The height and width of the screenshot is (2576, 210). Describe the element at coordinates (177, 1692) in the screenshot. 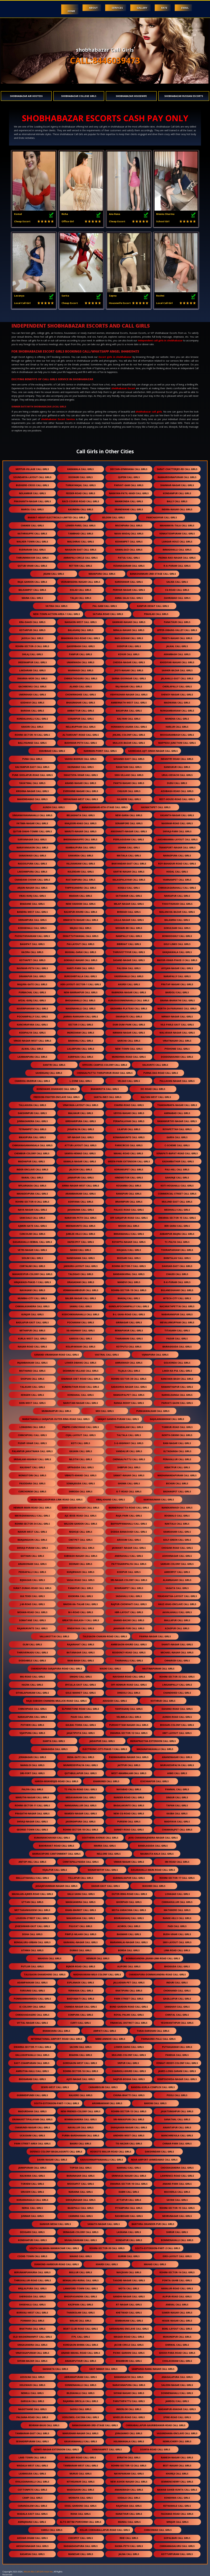

I see `chandkhed call girls` at that location.